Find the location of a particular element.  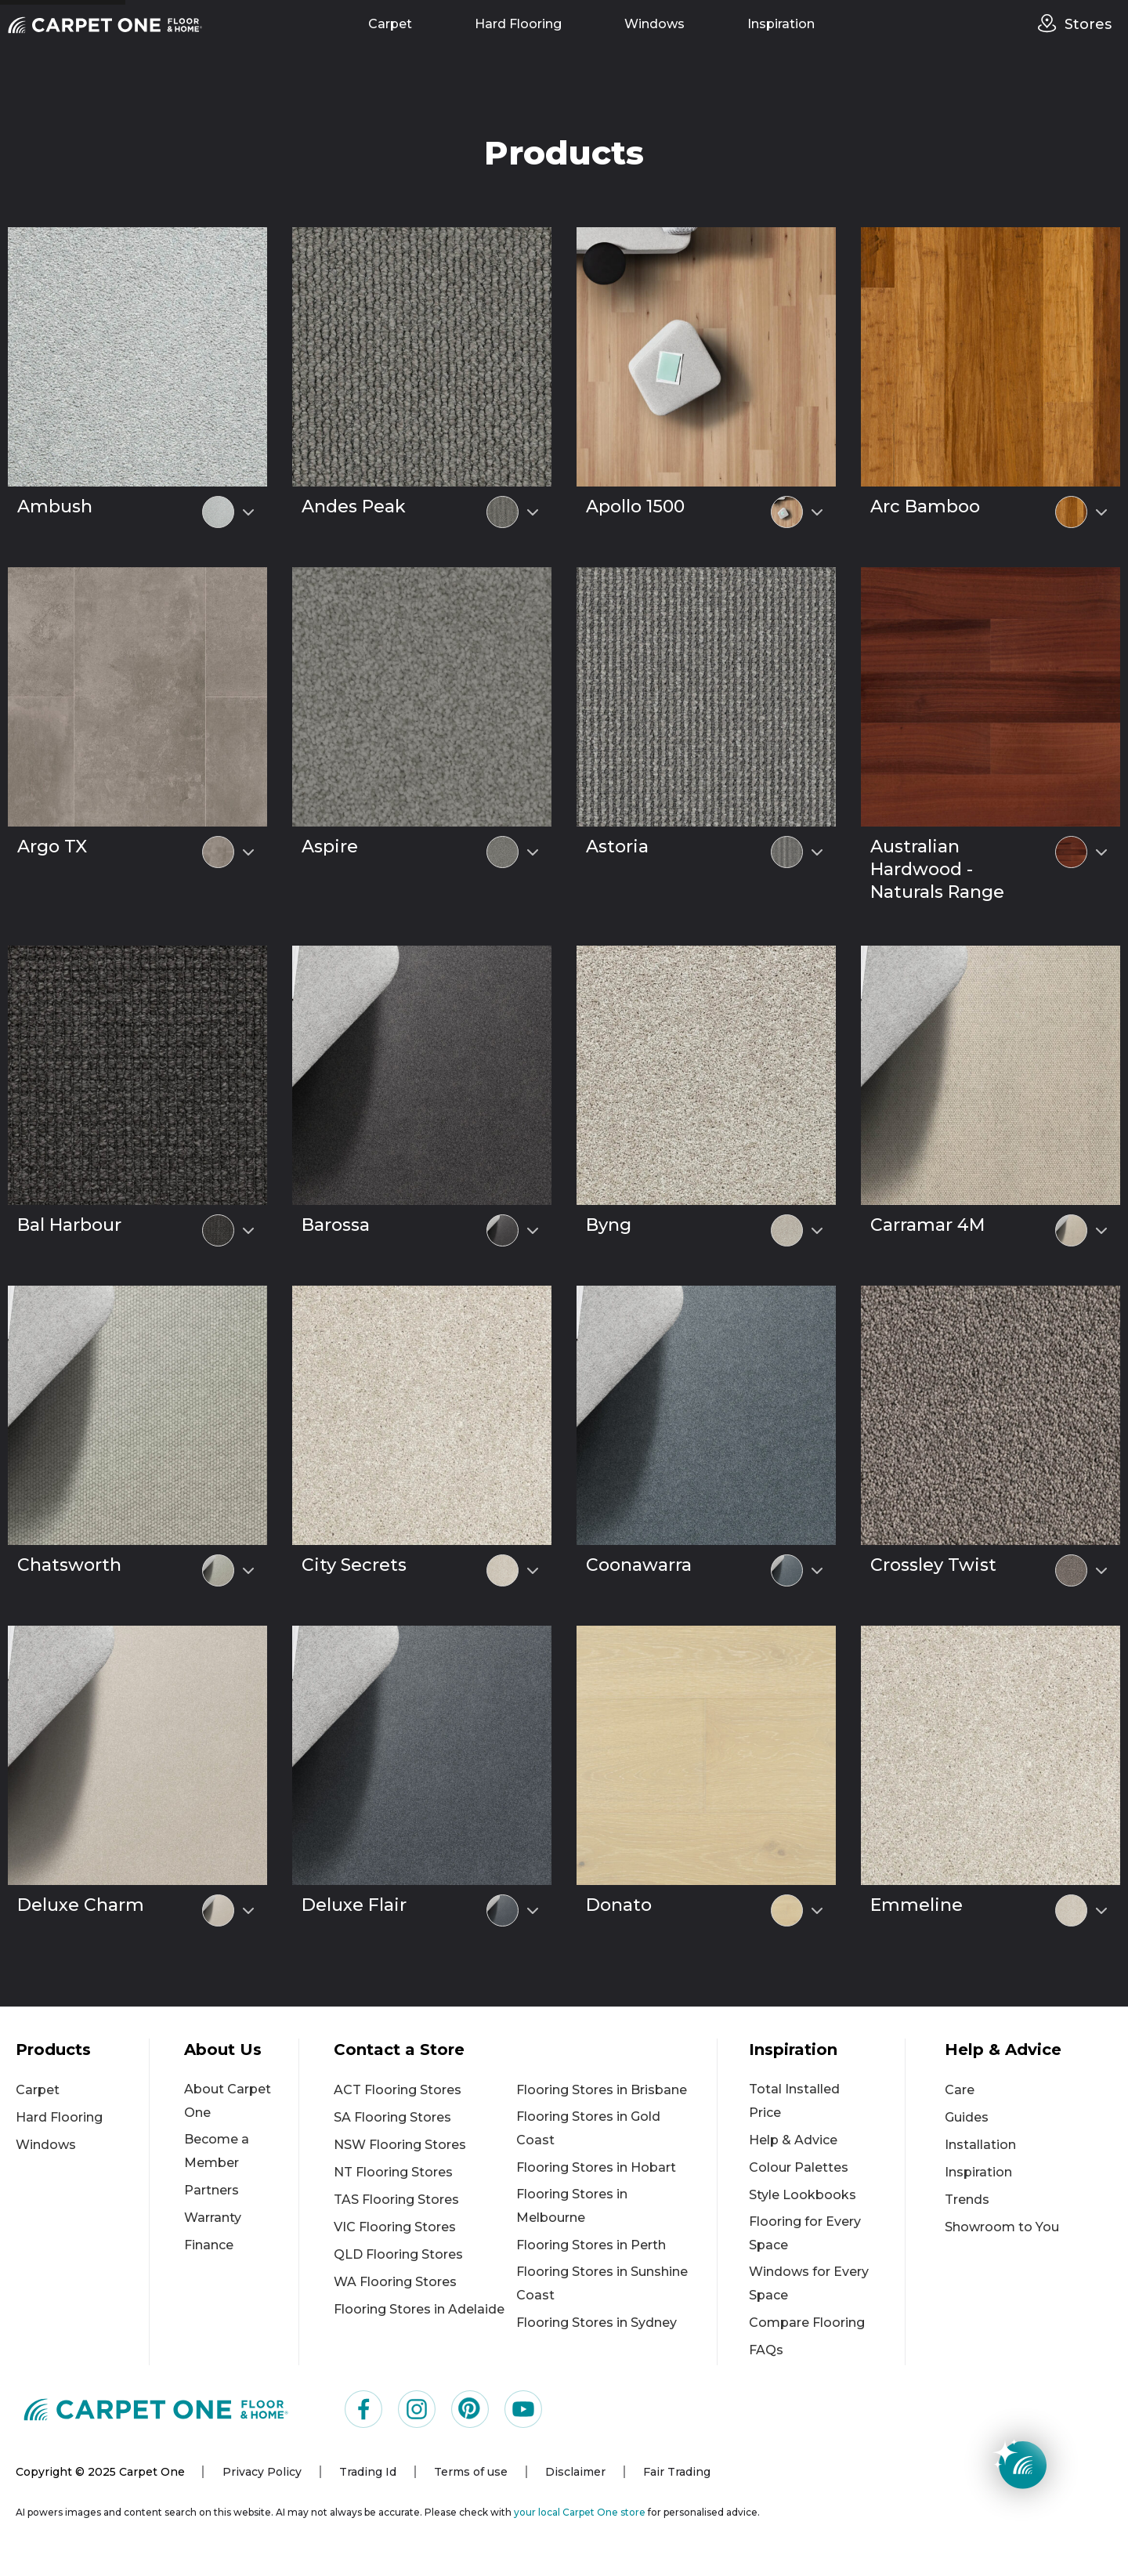

Windows is located at coordinates (654, 23).